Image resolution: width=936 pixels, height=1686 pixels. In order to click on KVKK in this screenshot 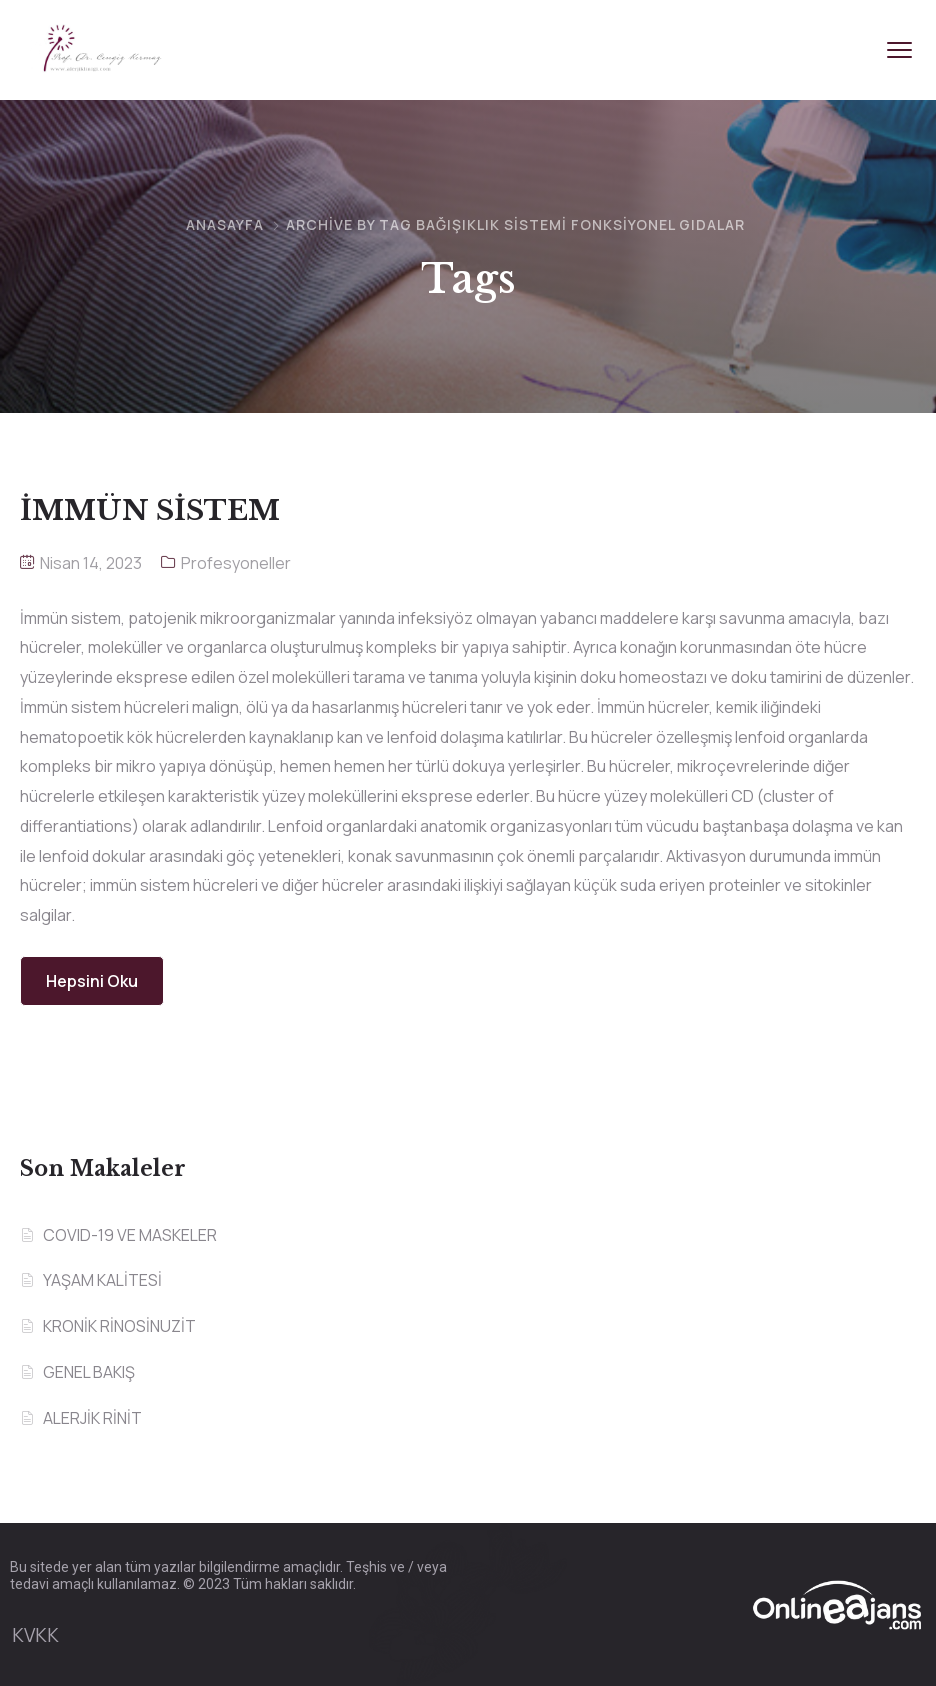, I will do `click(35, 1635)`.